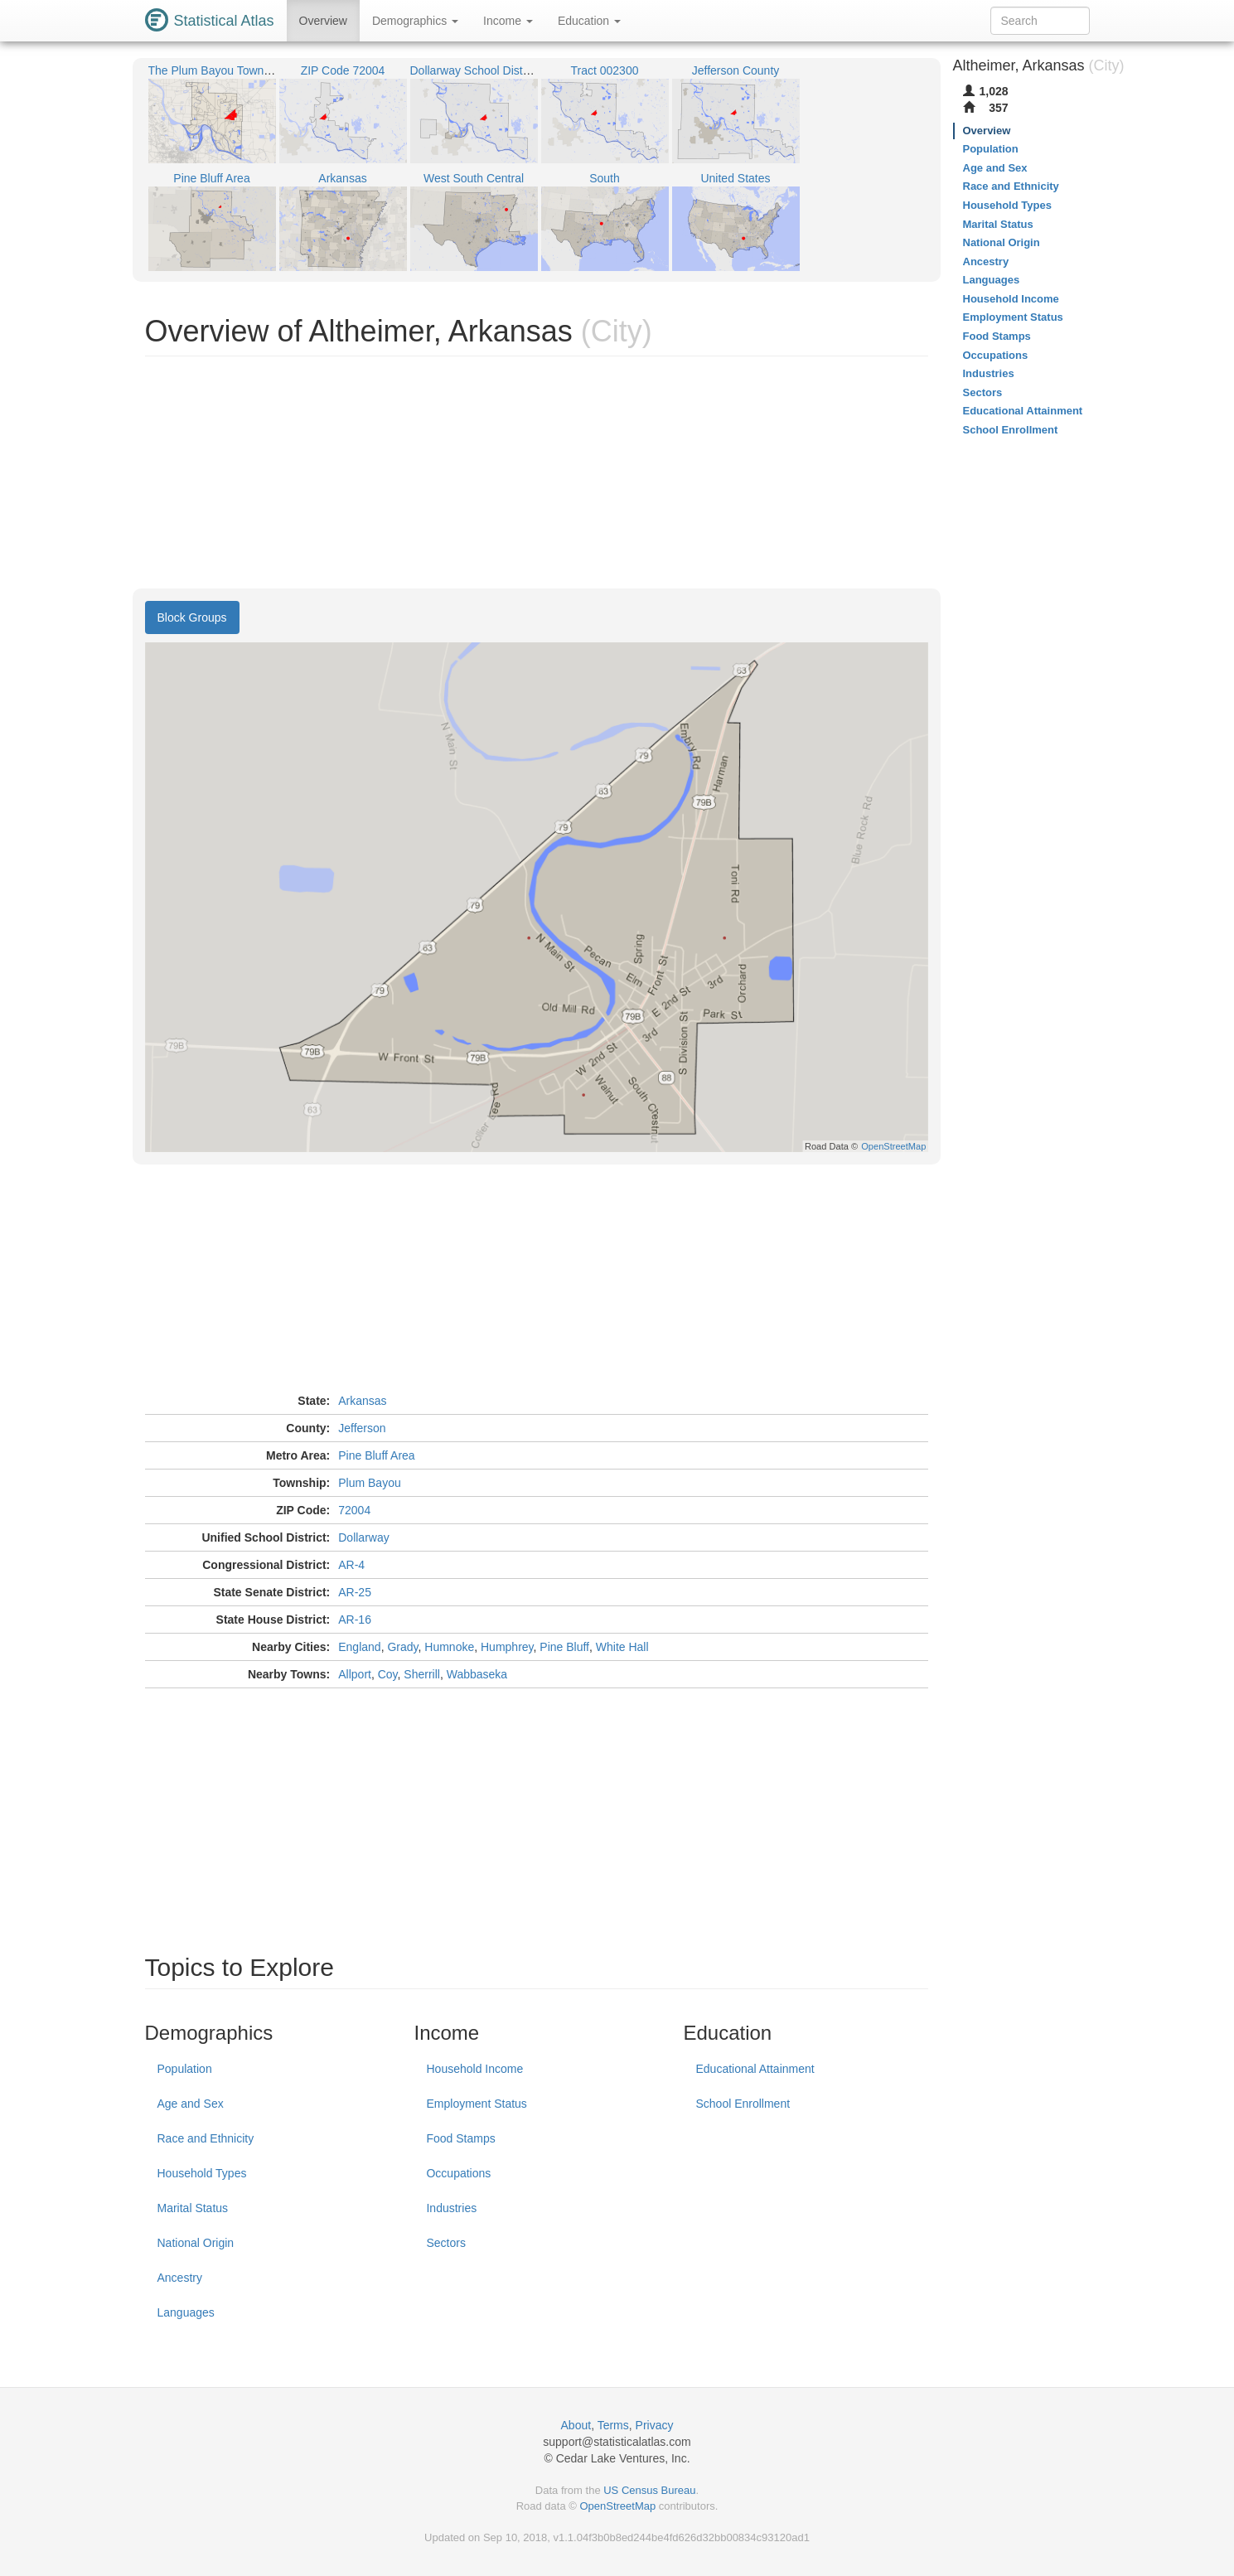 The image size is (1234, 2576). Describe the element at coordinates (359, 1647) in the screenshot. I see `England` at that location.